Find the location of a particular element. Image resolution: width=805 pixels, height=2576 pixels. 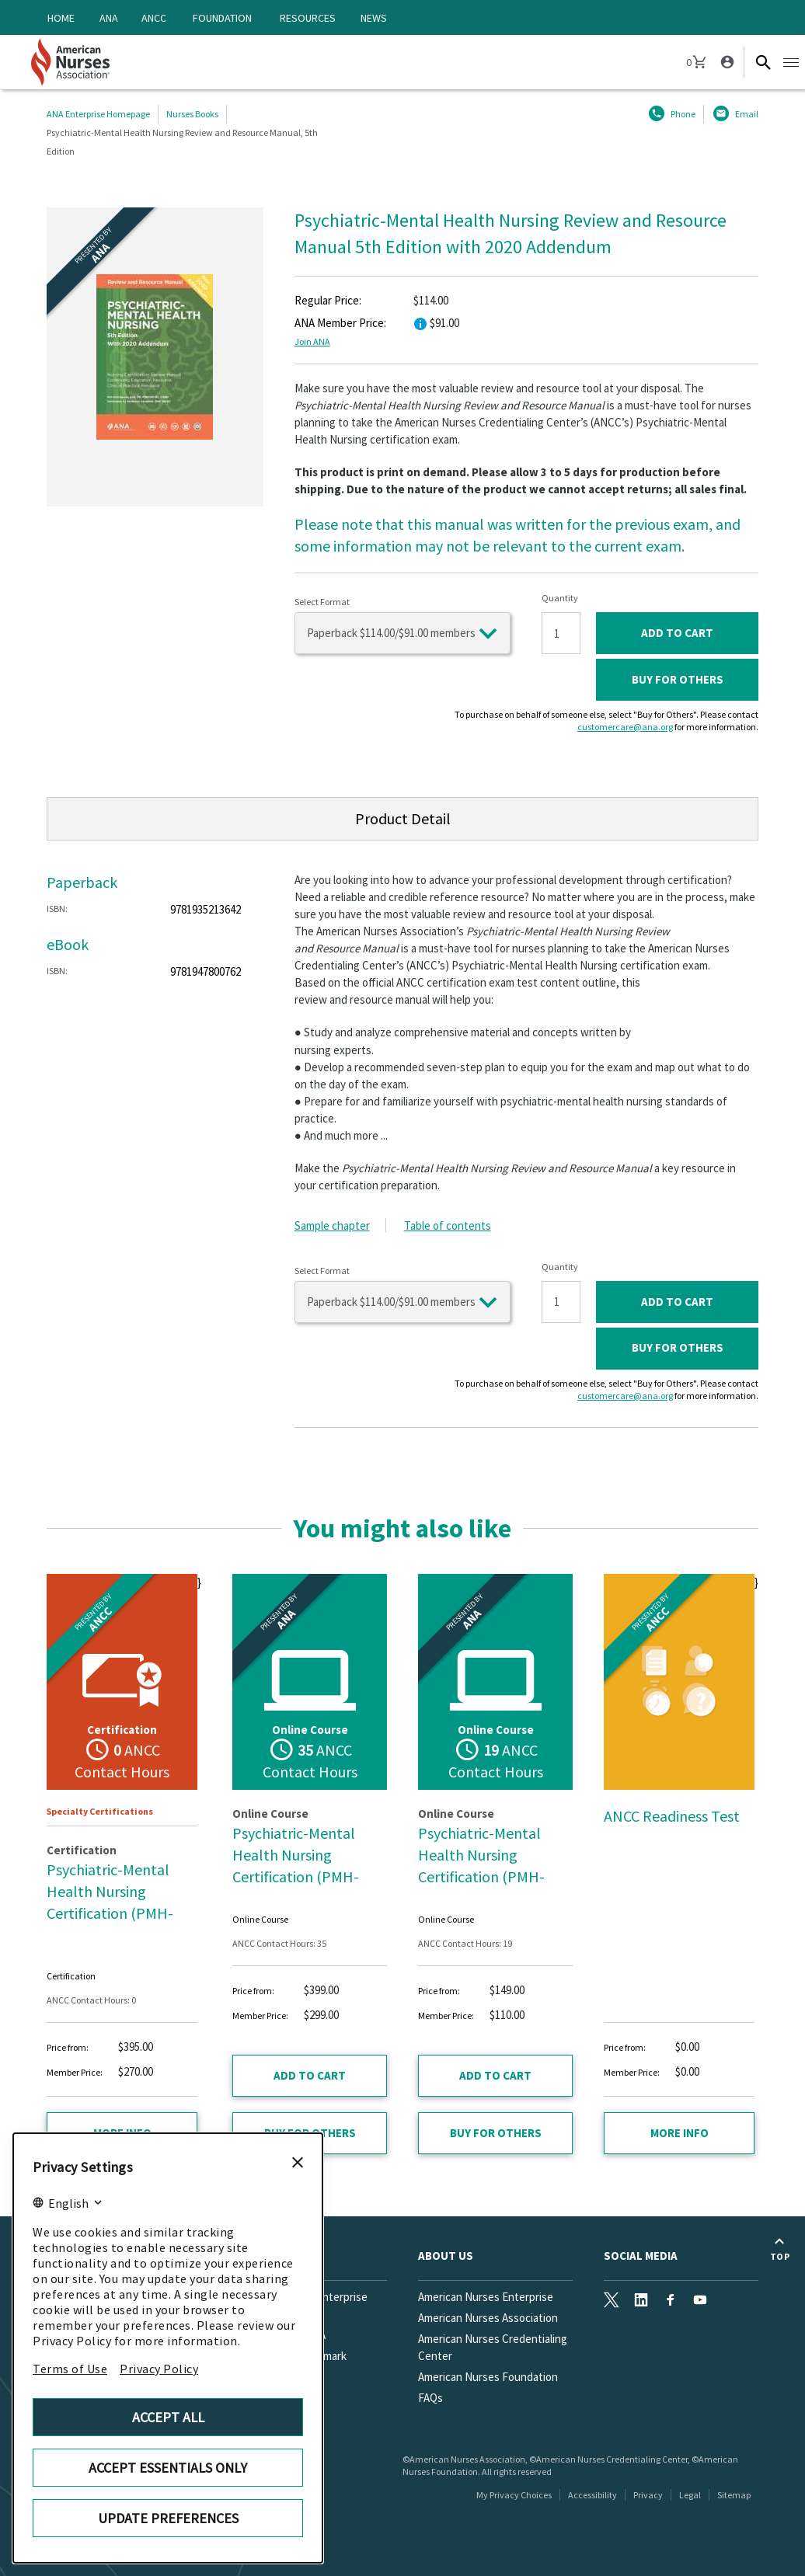

ANCC is located at coordinates (153, 18).